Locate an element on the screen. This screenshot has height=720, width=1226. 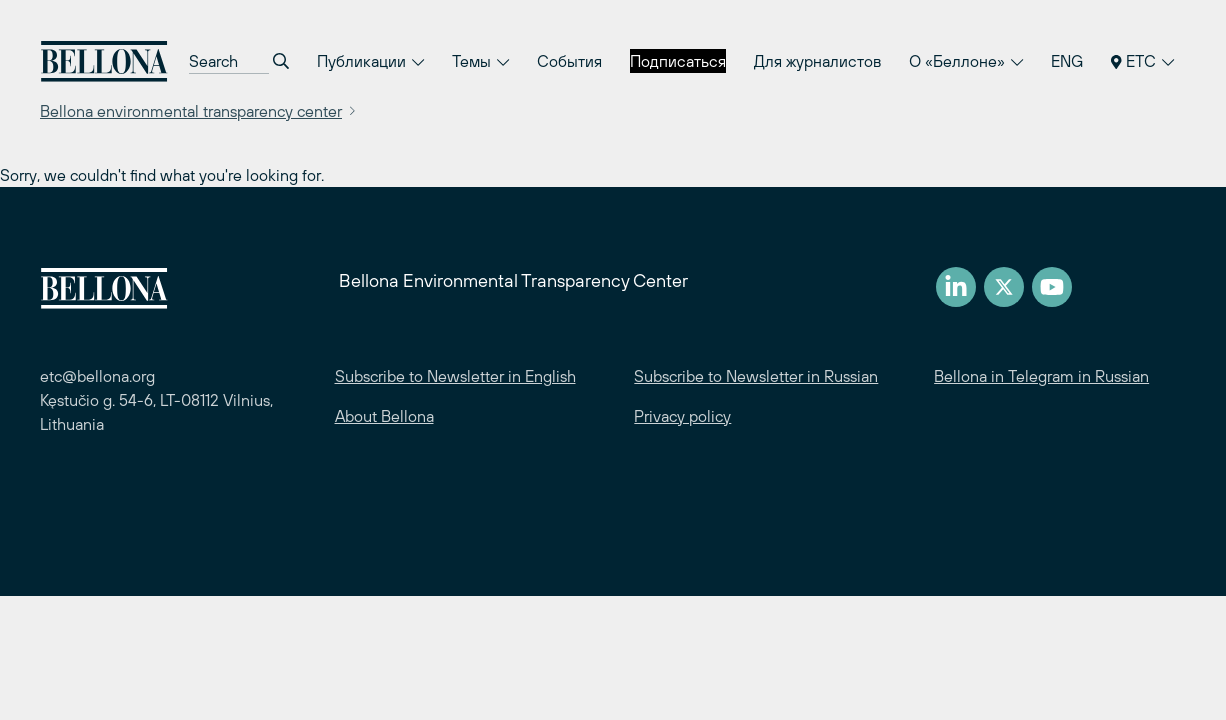
Subscribe to Newsletter in Russian is located at coordinates (756, 376).